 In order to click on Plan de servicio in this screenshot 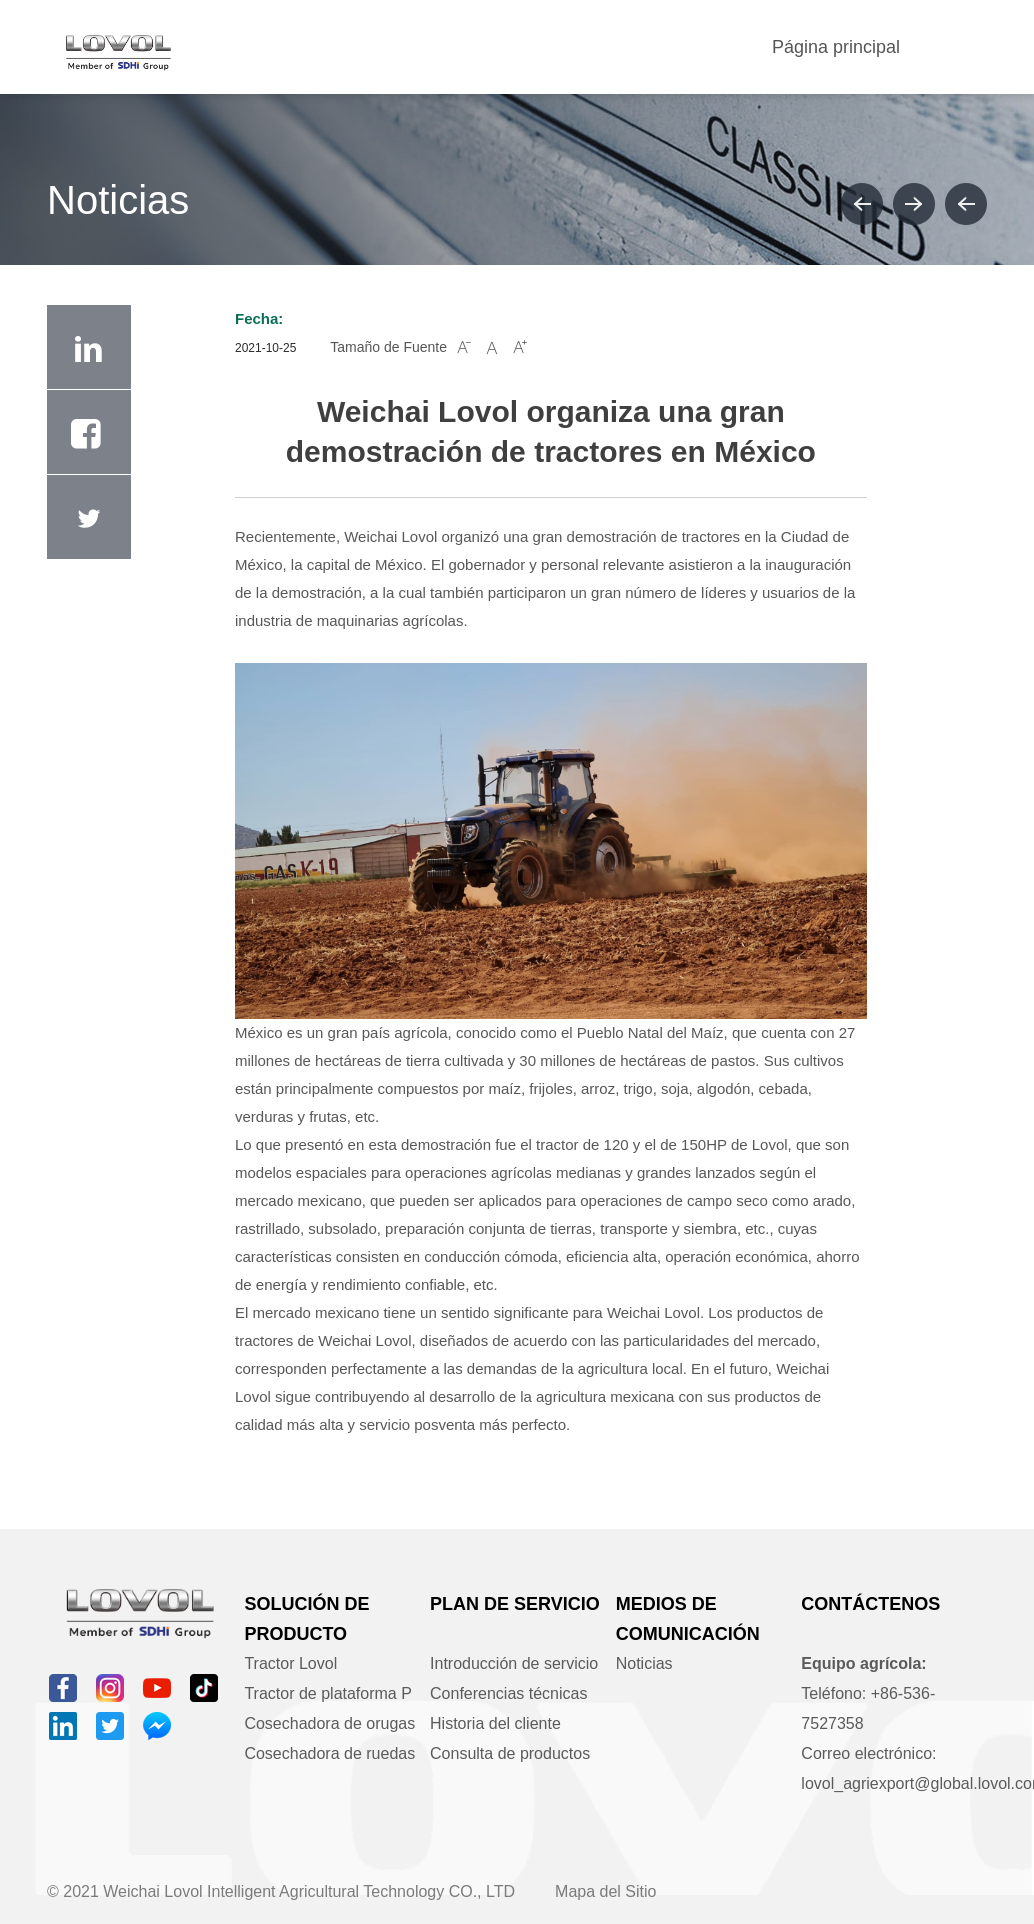, I will do `click(515, 1604)`.